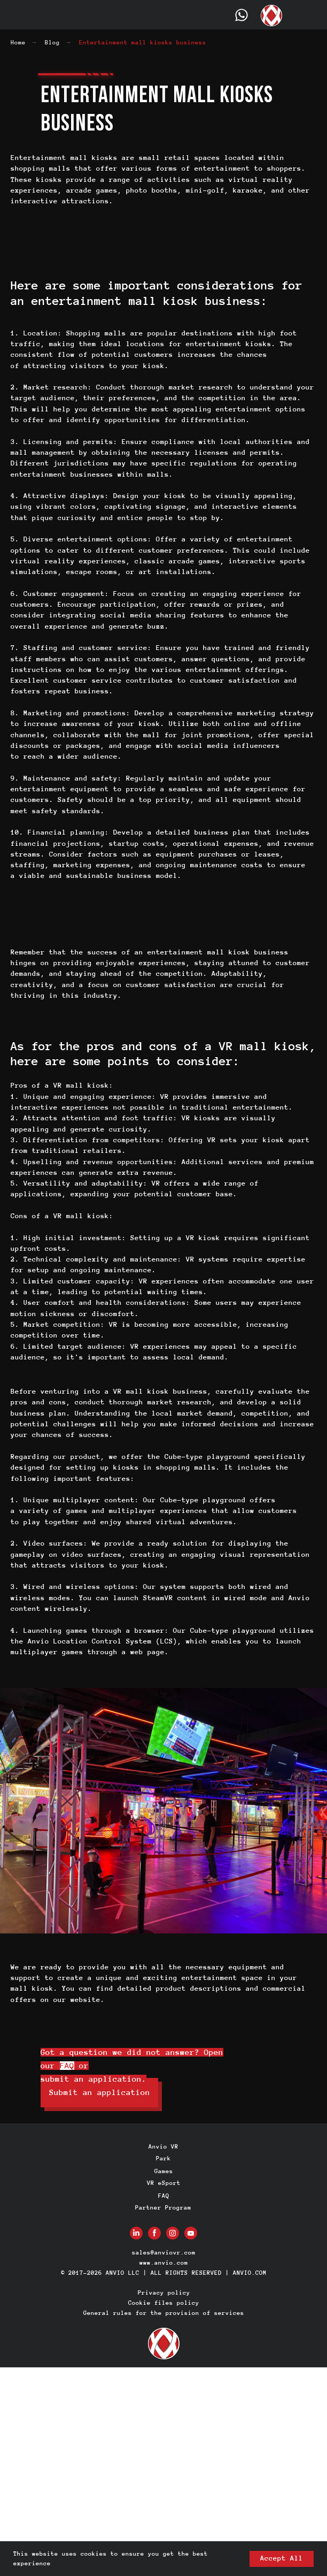 This screenshot has width=327, height=2576. I want to click on © 2017-2026 ANVIO LLC | ALL RIGHTS RESERVED | ANVIO.COM, so click(164, 2272).